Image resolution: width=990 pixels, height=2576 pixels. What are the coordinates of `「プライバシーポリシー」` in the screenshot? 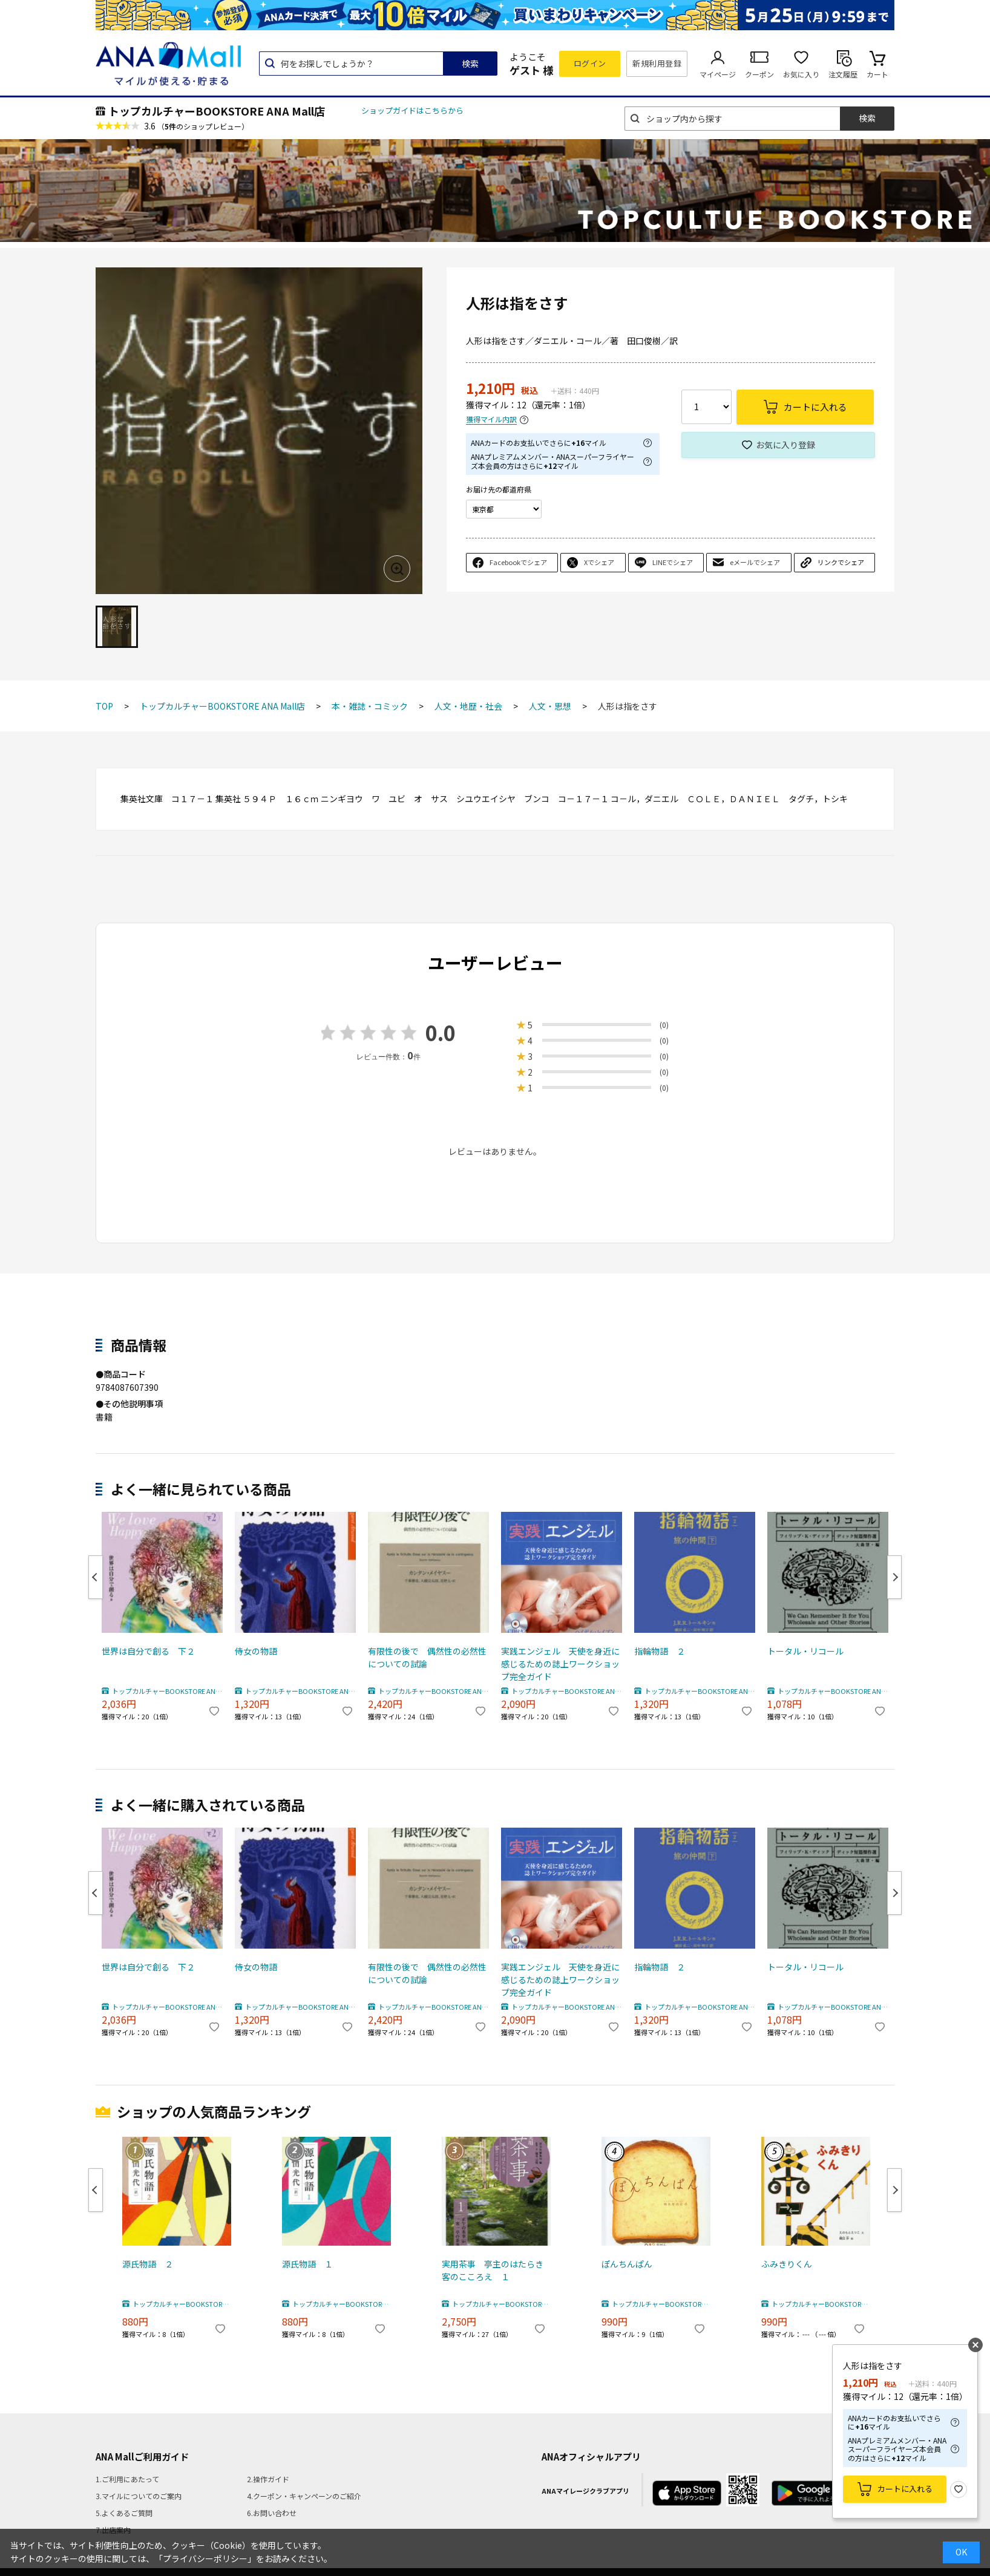 It's located at (205, 2558).